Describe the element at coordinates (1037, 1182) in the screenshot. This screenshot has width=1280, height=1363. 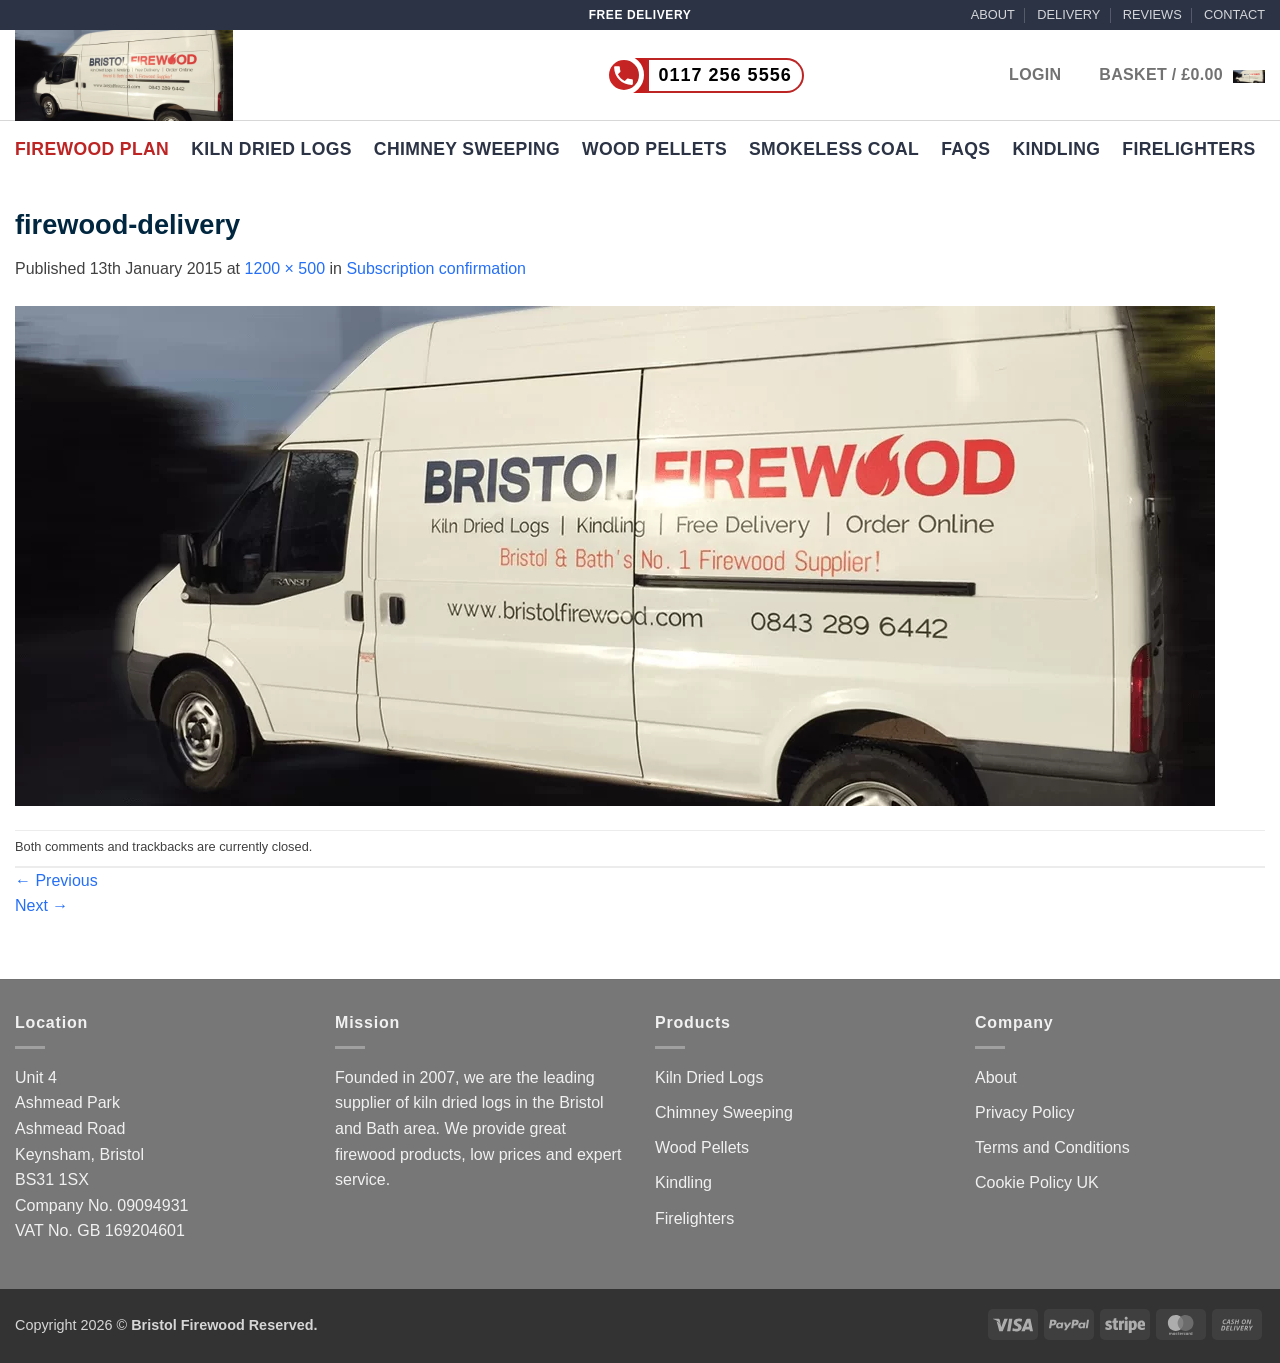
I see `Cookie Policy UK` at that location.